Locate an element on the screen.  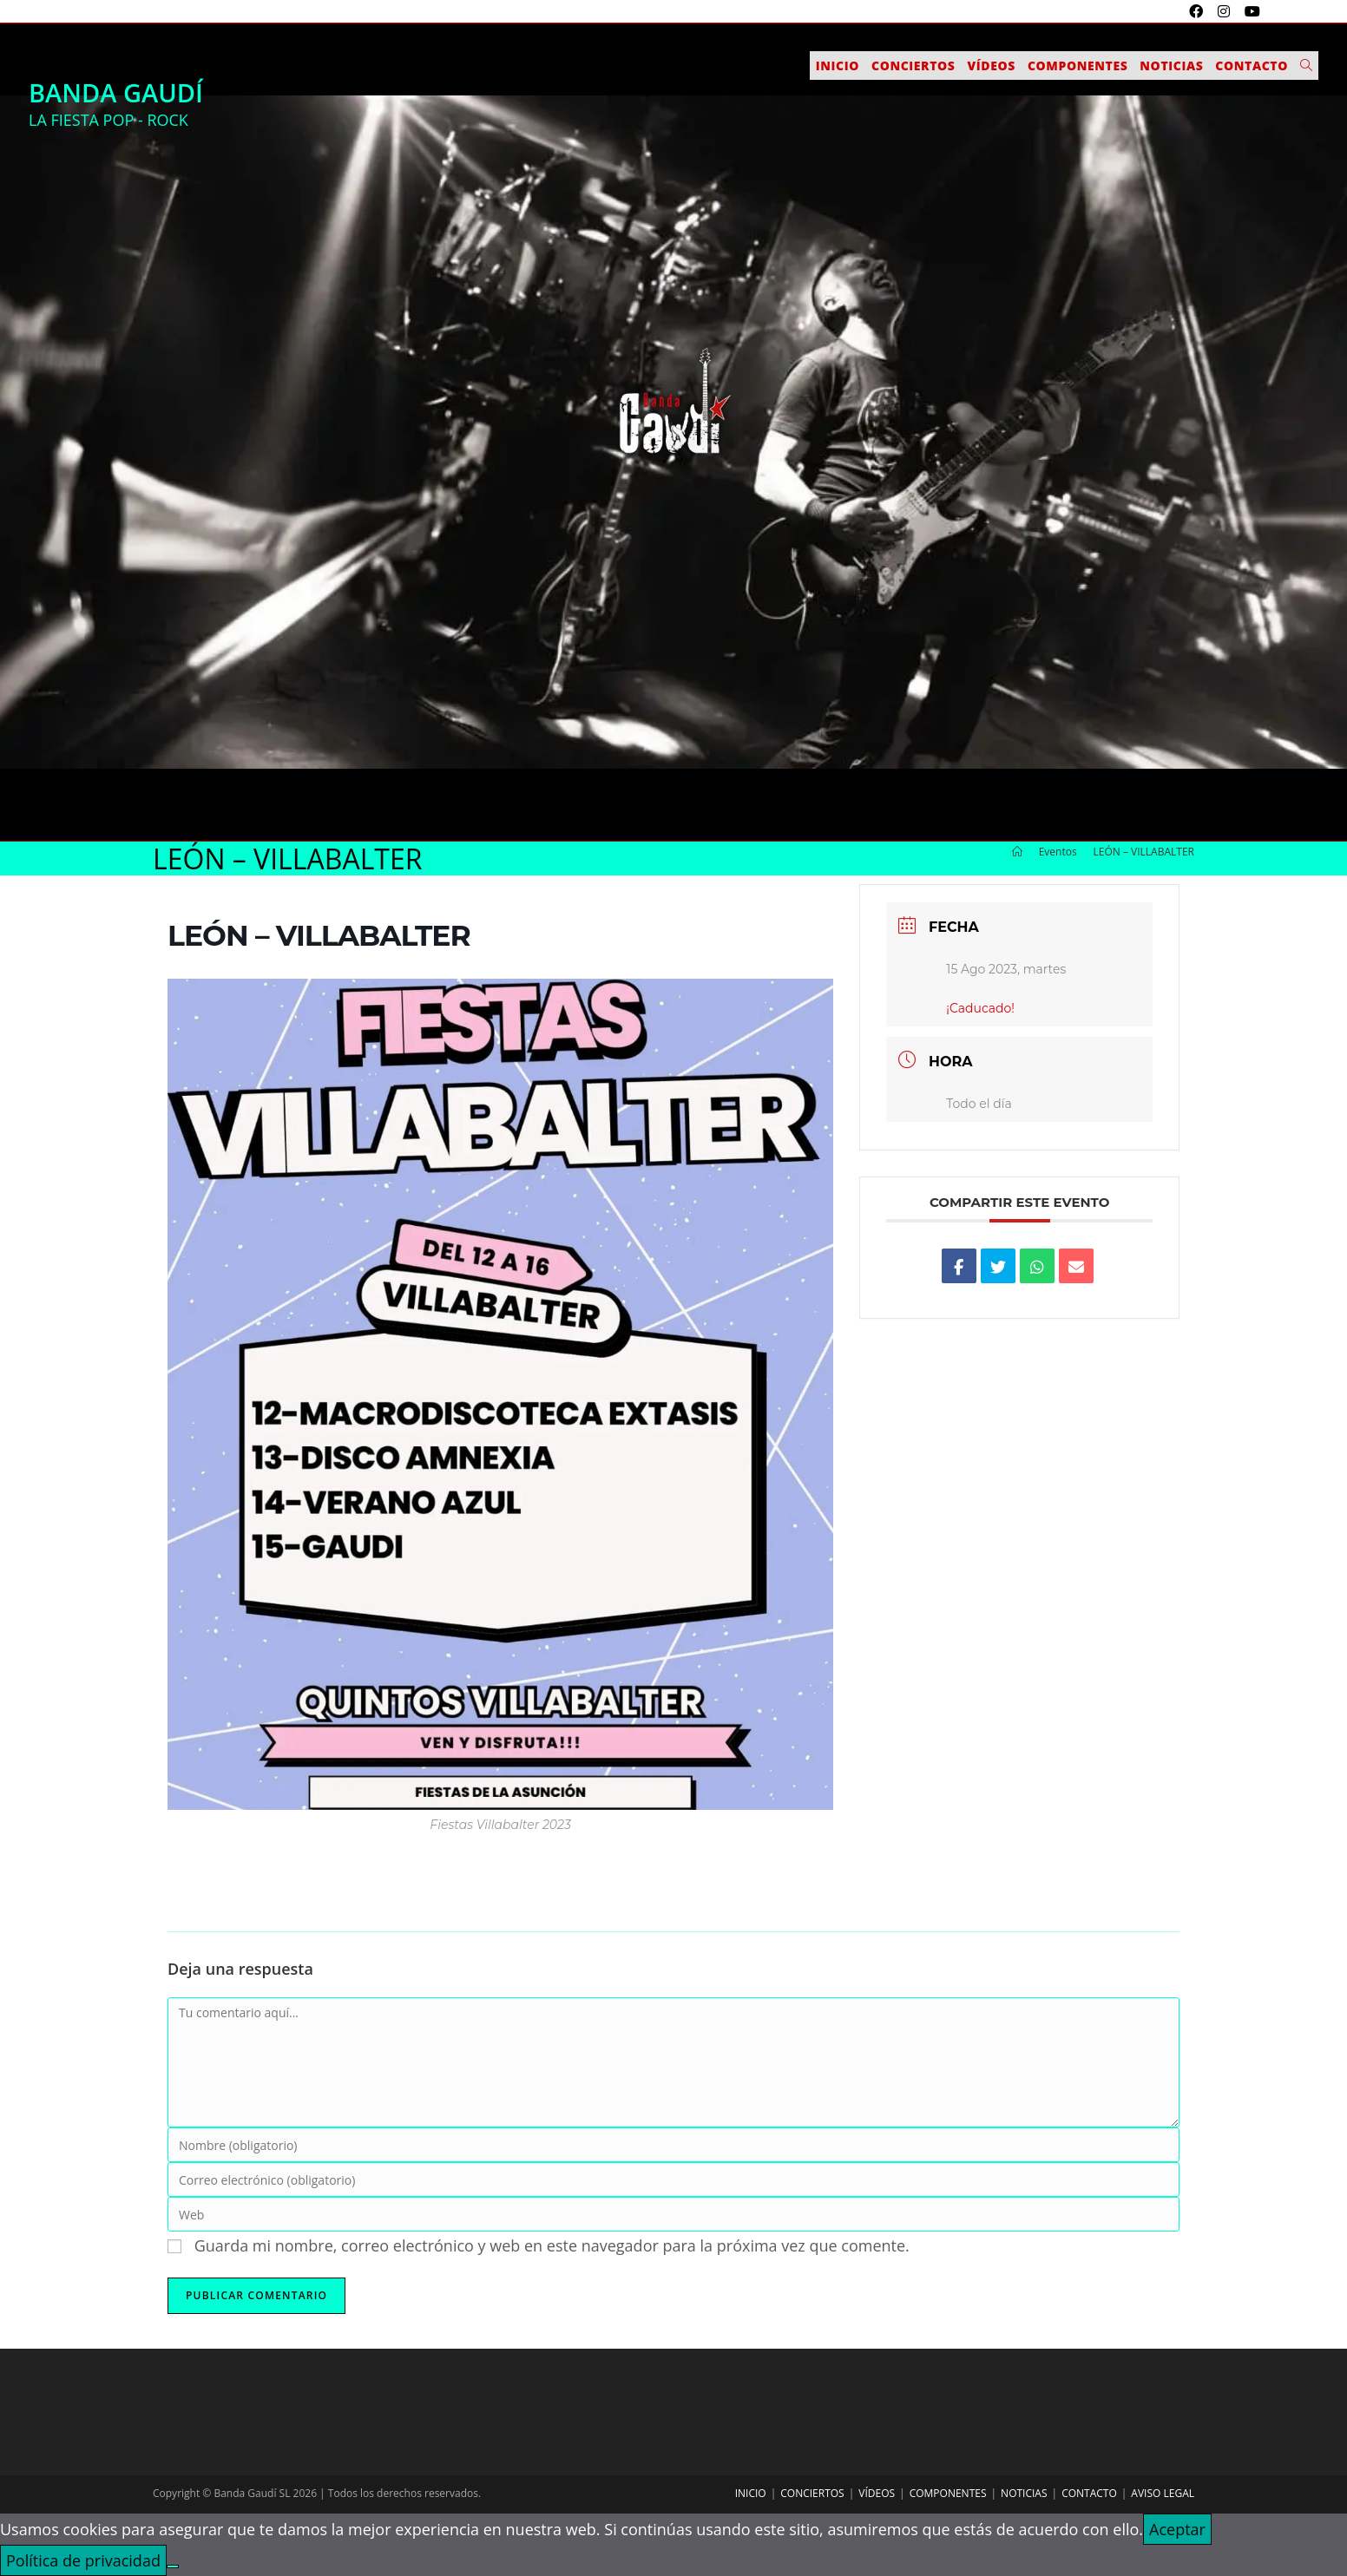
[X (se abre en una nueva pestaña)] is located at coordinates (1176, 11).